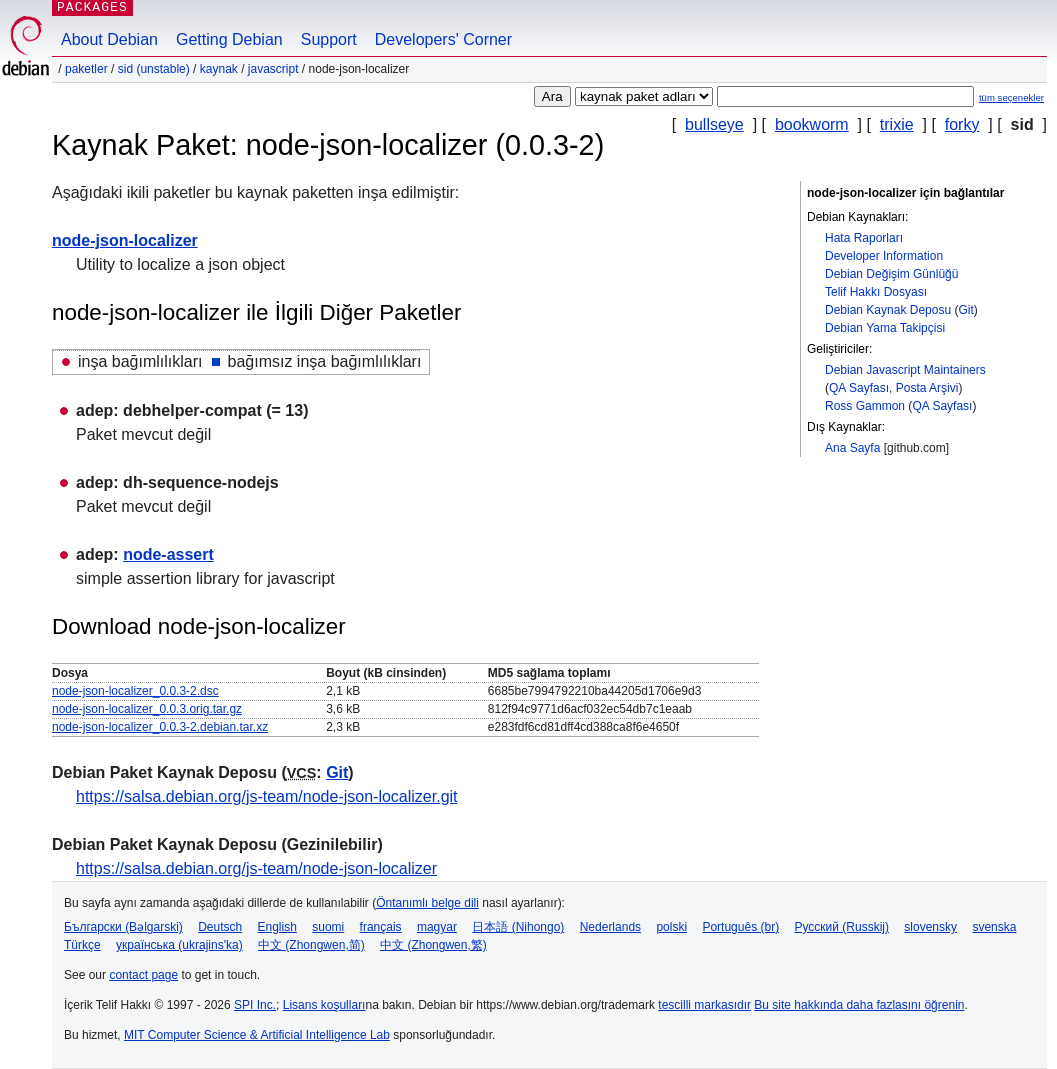 The height and width of the screenshot is (1069, 1057). What do you see at coordinates (82, 945) in the screenshot?
I see `Türkçe` at bounding box center [82, 945].